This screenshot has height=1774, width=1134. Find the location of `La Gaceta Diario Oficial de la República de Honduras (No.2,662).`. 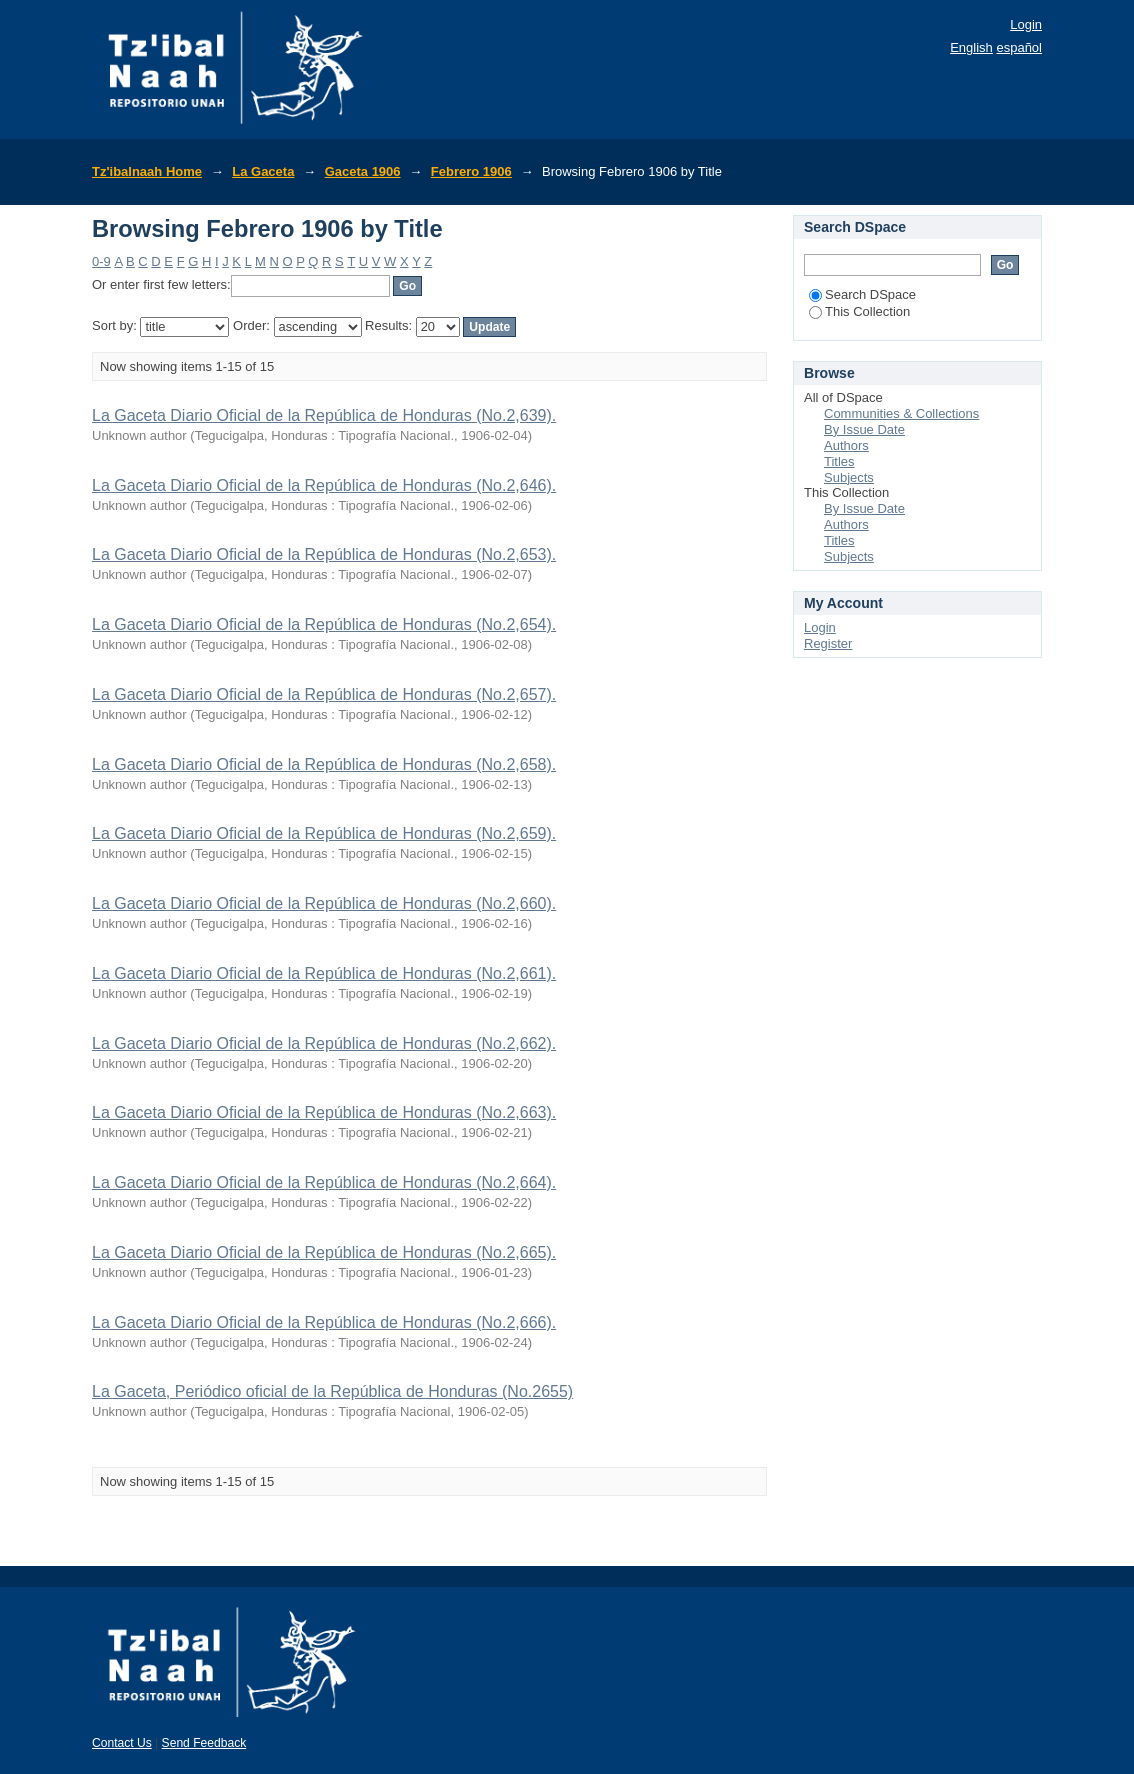

La Gaceta Diario Oficial de la República de Honduras (No.2,662). is located at coordinates (324, 1043).